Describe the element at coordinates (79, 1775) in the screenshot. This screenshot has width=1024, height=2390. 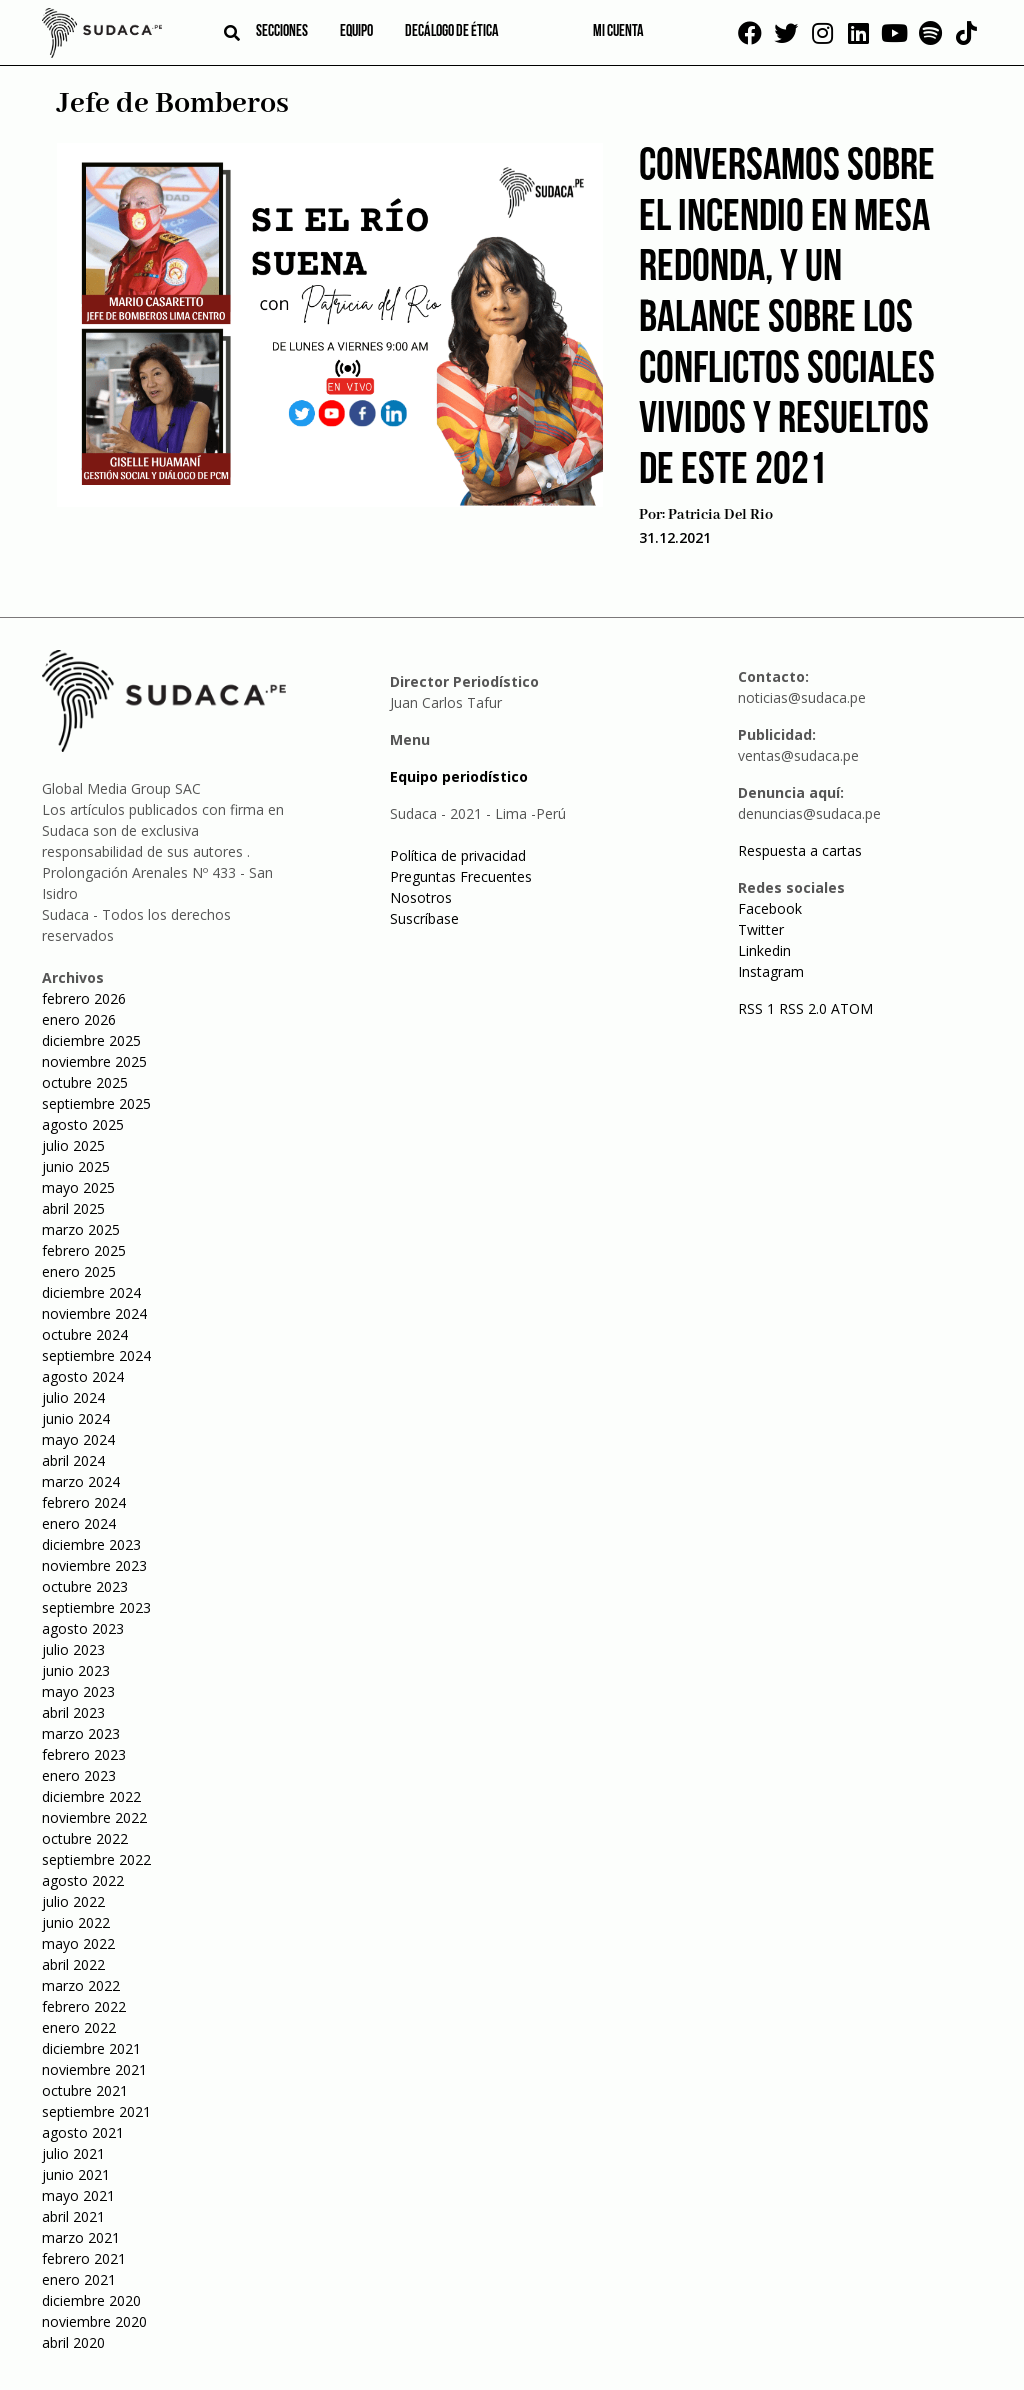
I see `enero 2023` at that location.